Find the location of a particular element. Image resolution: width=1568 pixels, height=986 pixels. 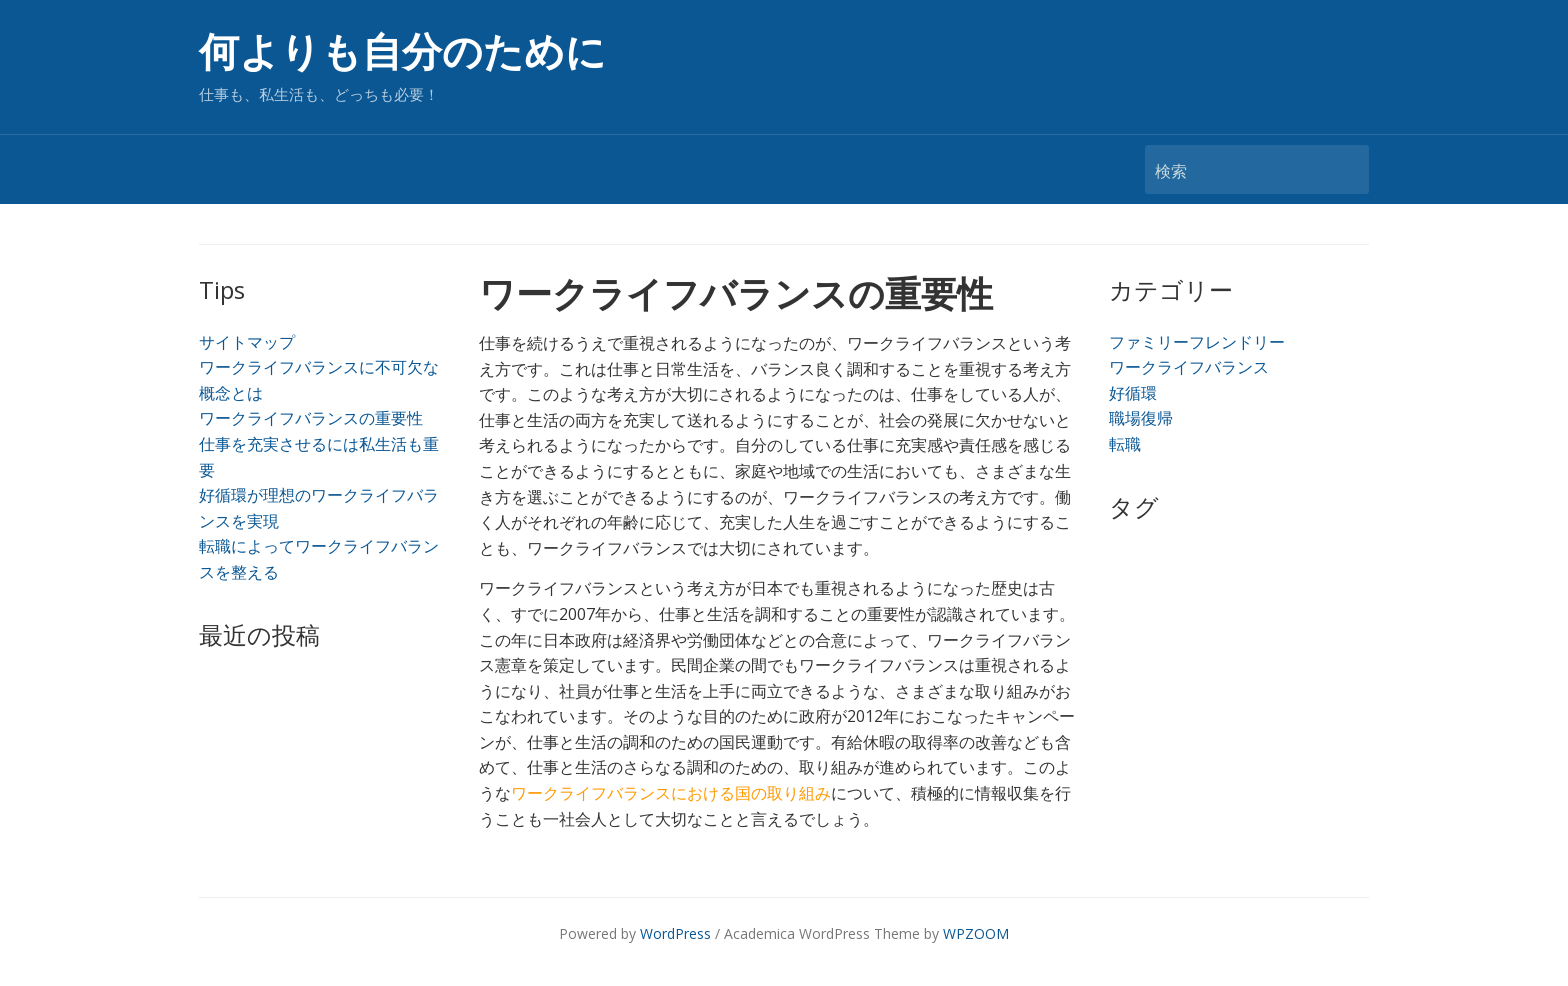

ワークライフバランスの重要性 is located at coordinates (311, 418).